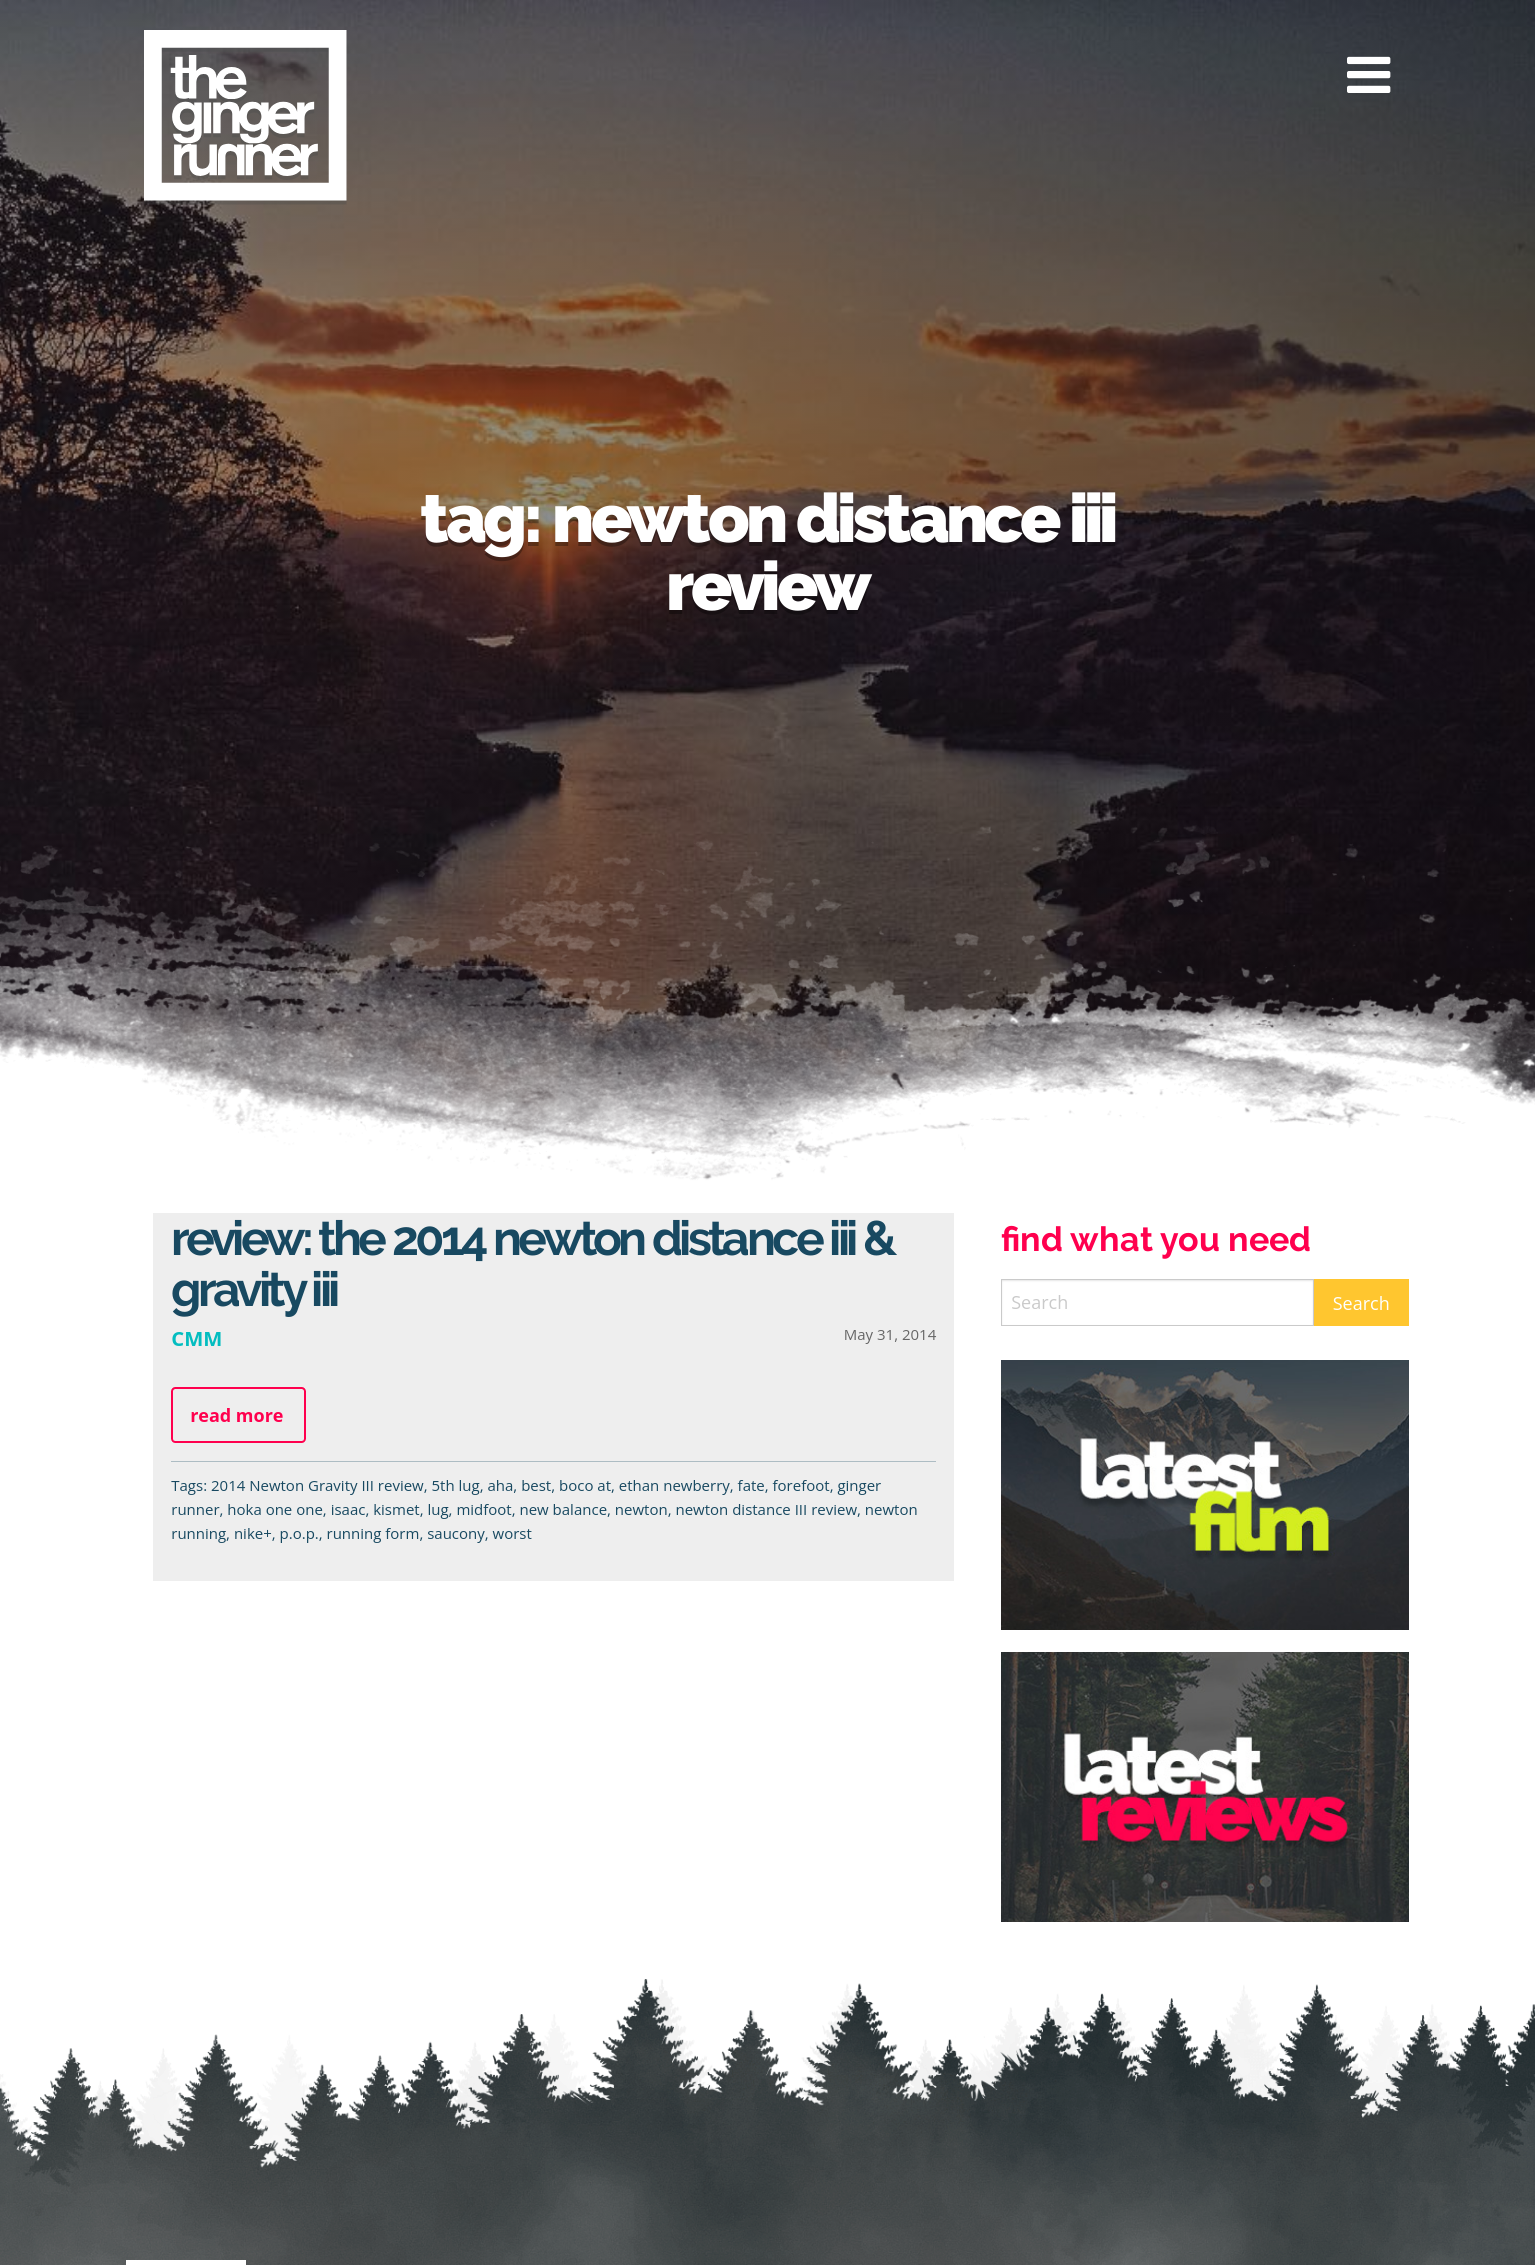 The width and height of the screenshot is (1535, 2265). I want to click on worst, so click(512, 1533).